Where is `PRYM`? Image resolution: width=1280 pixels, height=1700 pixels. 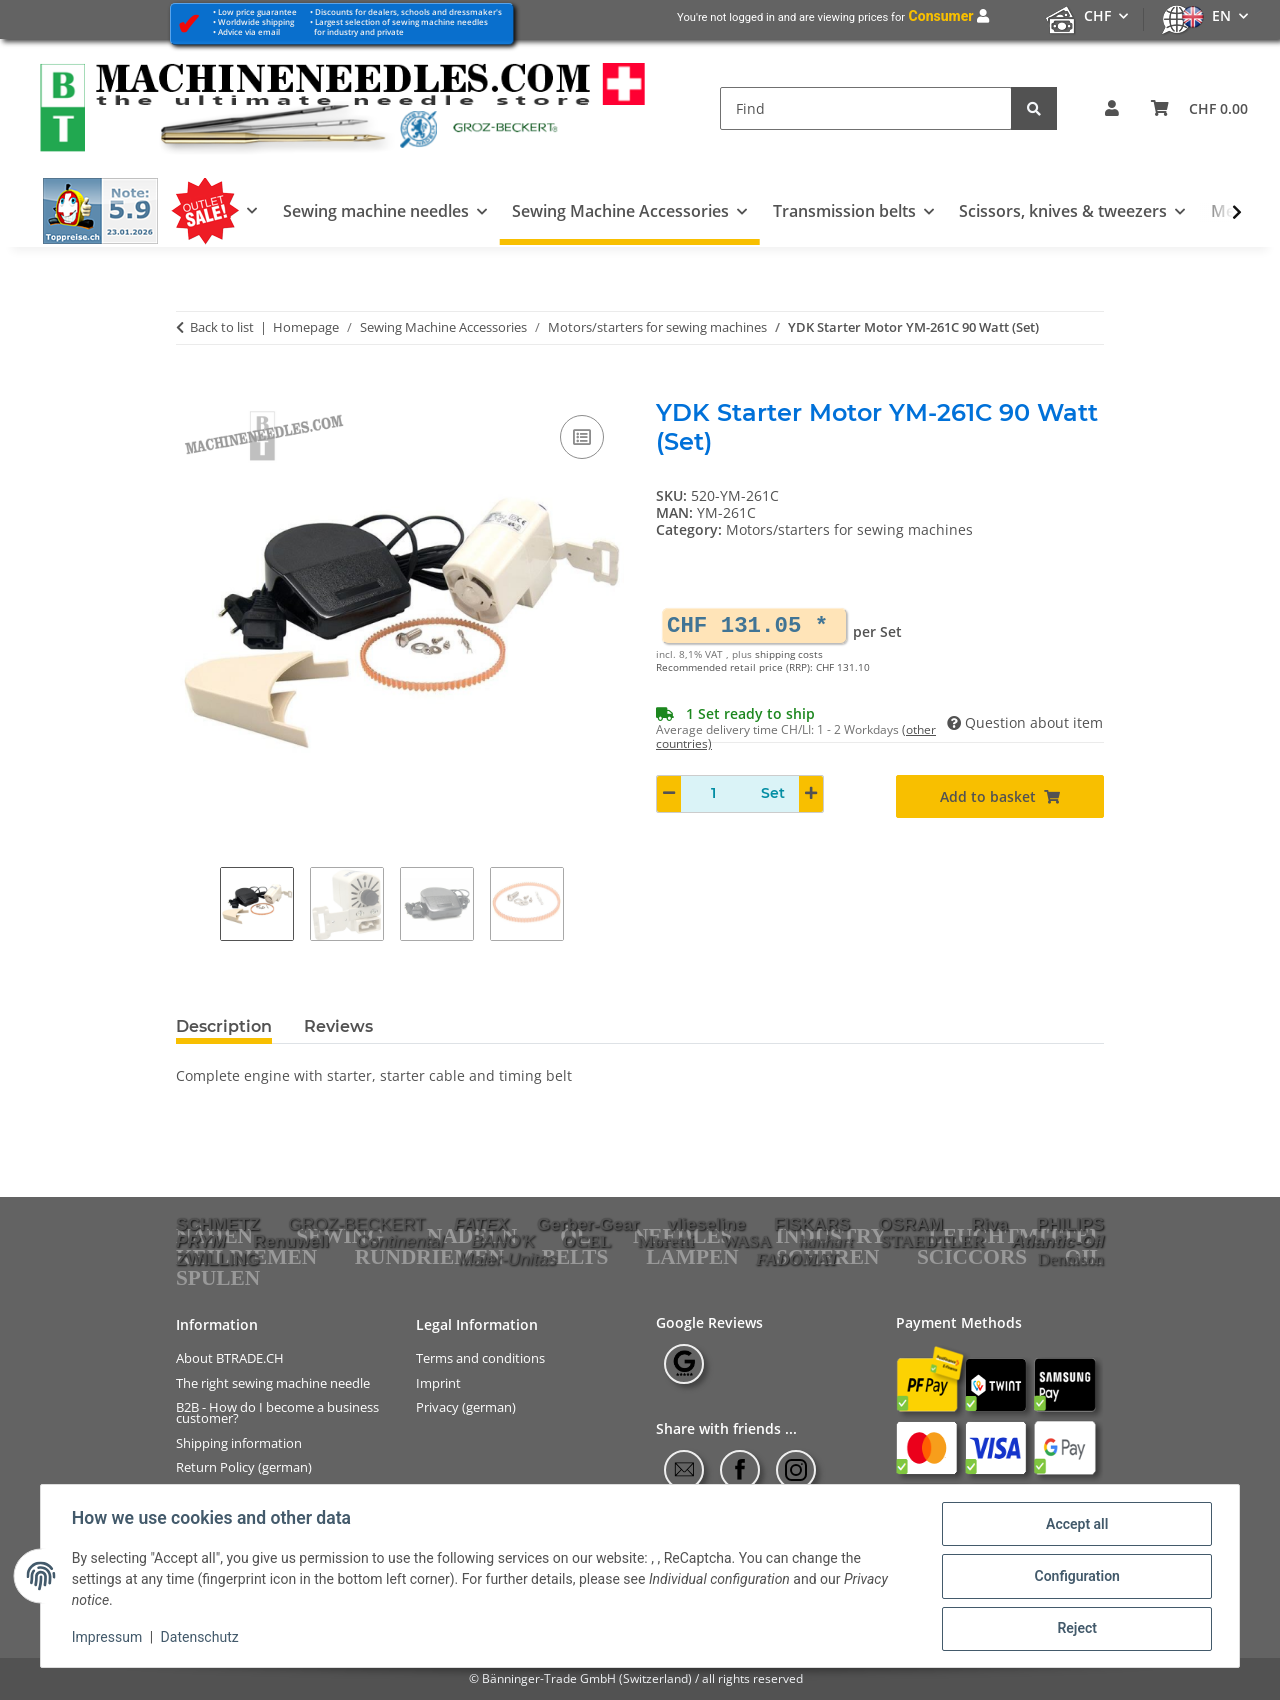
PRYM is located at coordinates (201, 1241).